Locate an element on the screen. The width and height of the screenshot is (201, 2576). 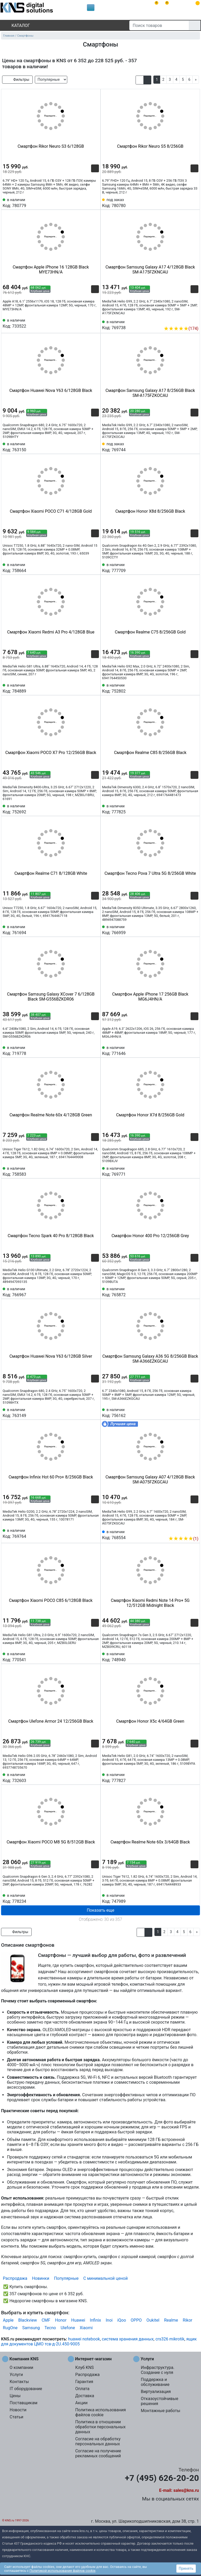
система хранения данных is located at coordinates (128, 2339).